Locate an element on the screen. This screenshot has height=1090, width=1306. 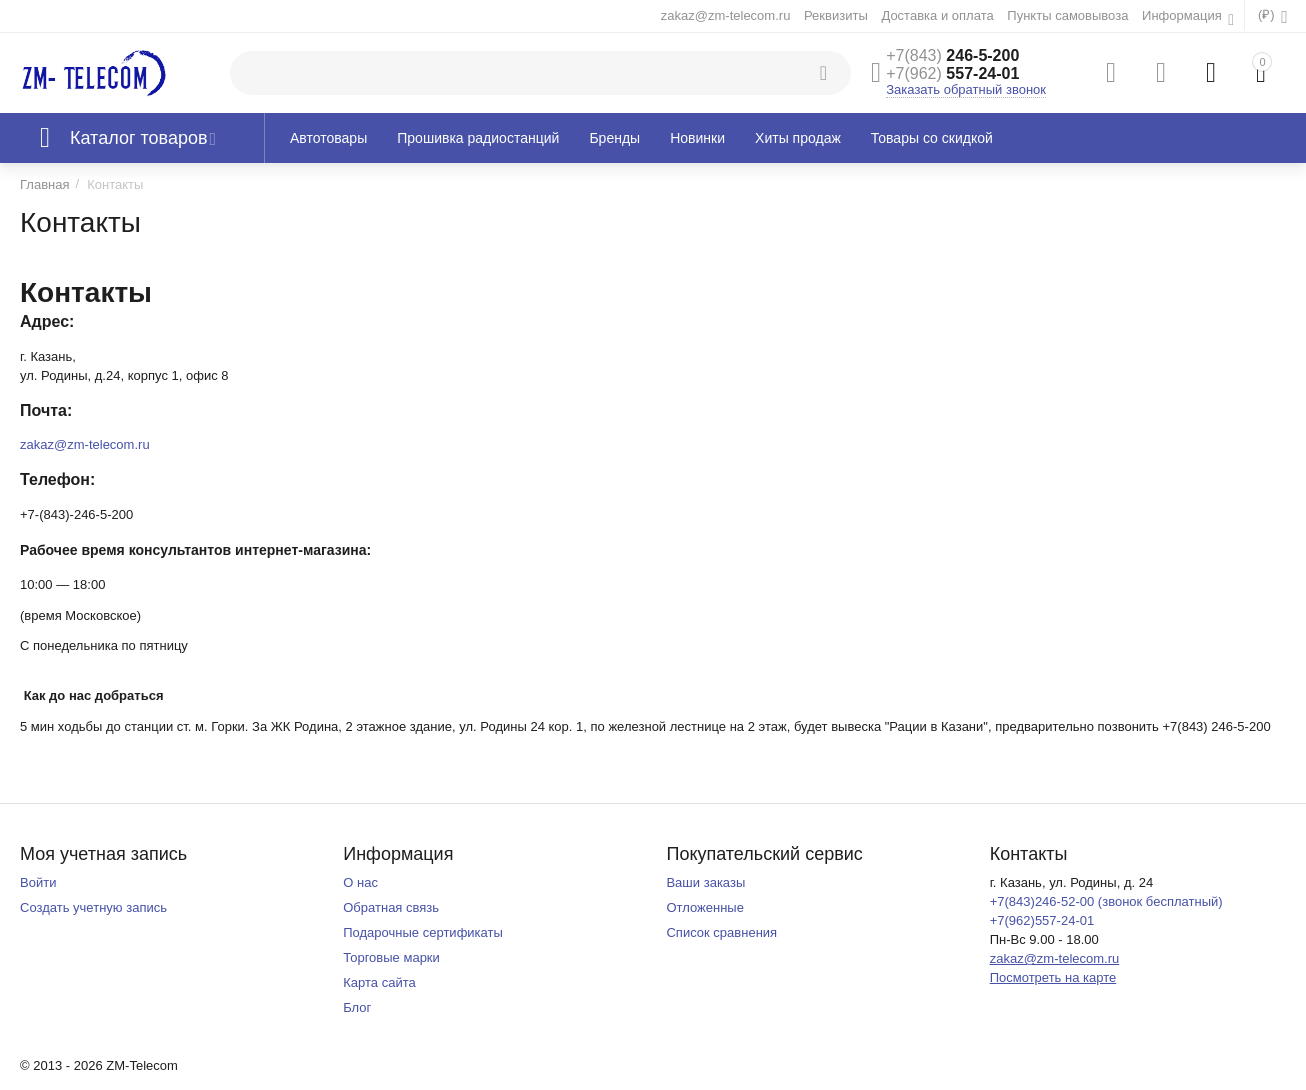
+7(843)246-52-00 (звонок бесплатный) is located at coordinates (1106, 901).